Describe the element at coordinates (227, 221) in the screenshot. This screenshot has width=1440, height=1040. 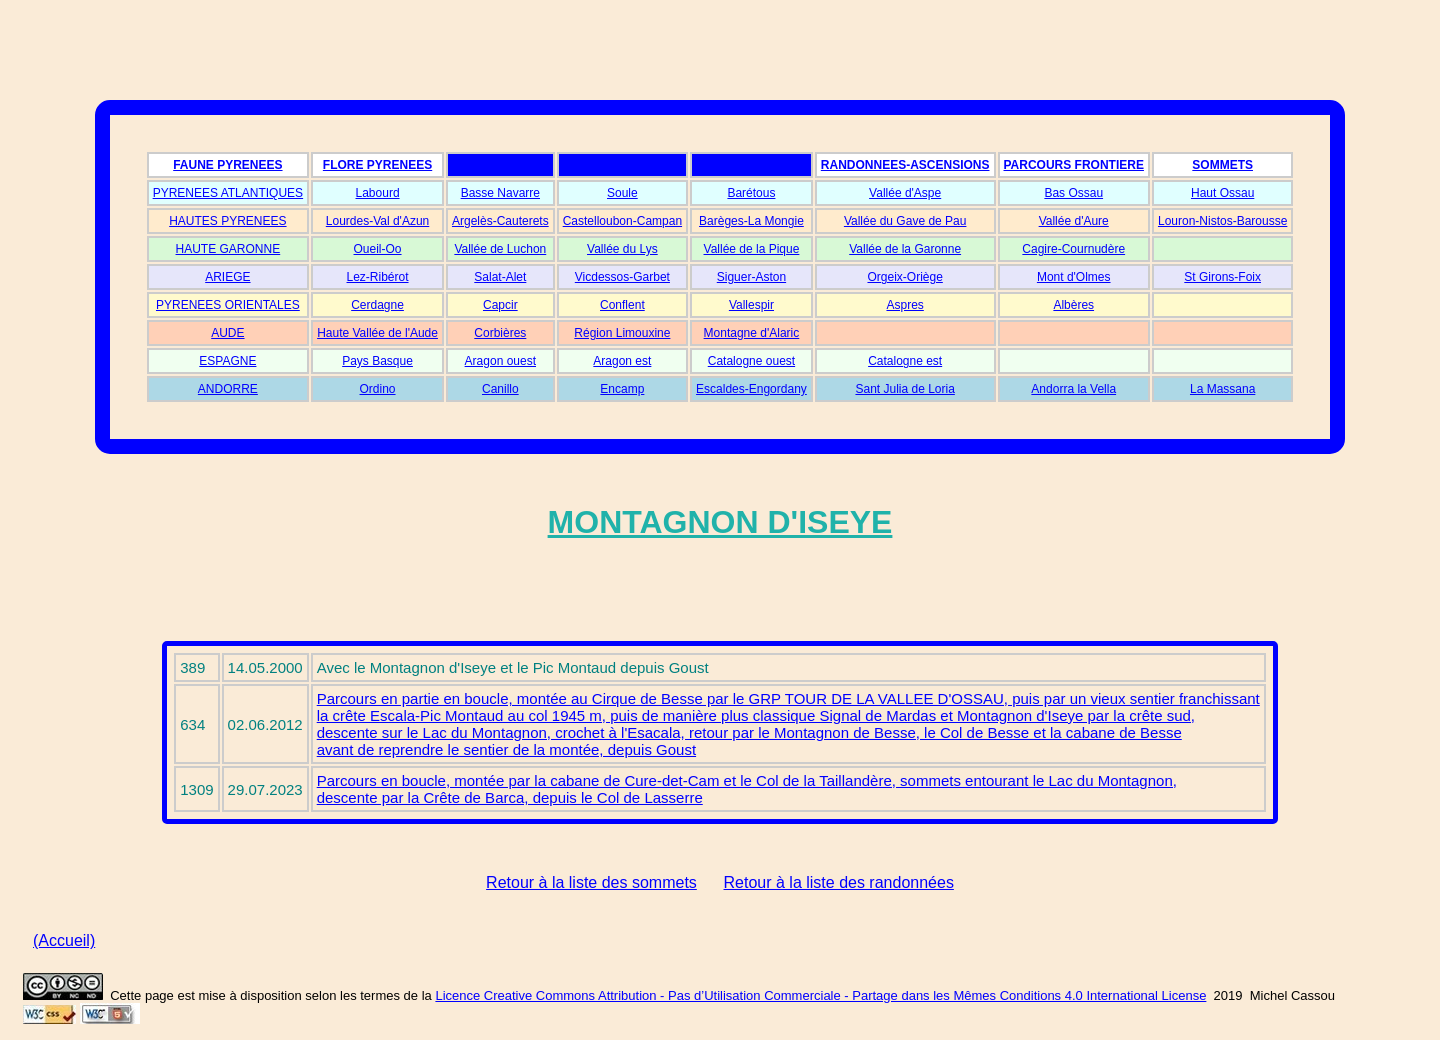
I see `HAUTES PYRENEES` at that location.